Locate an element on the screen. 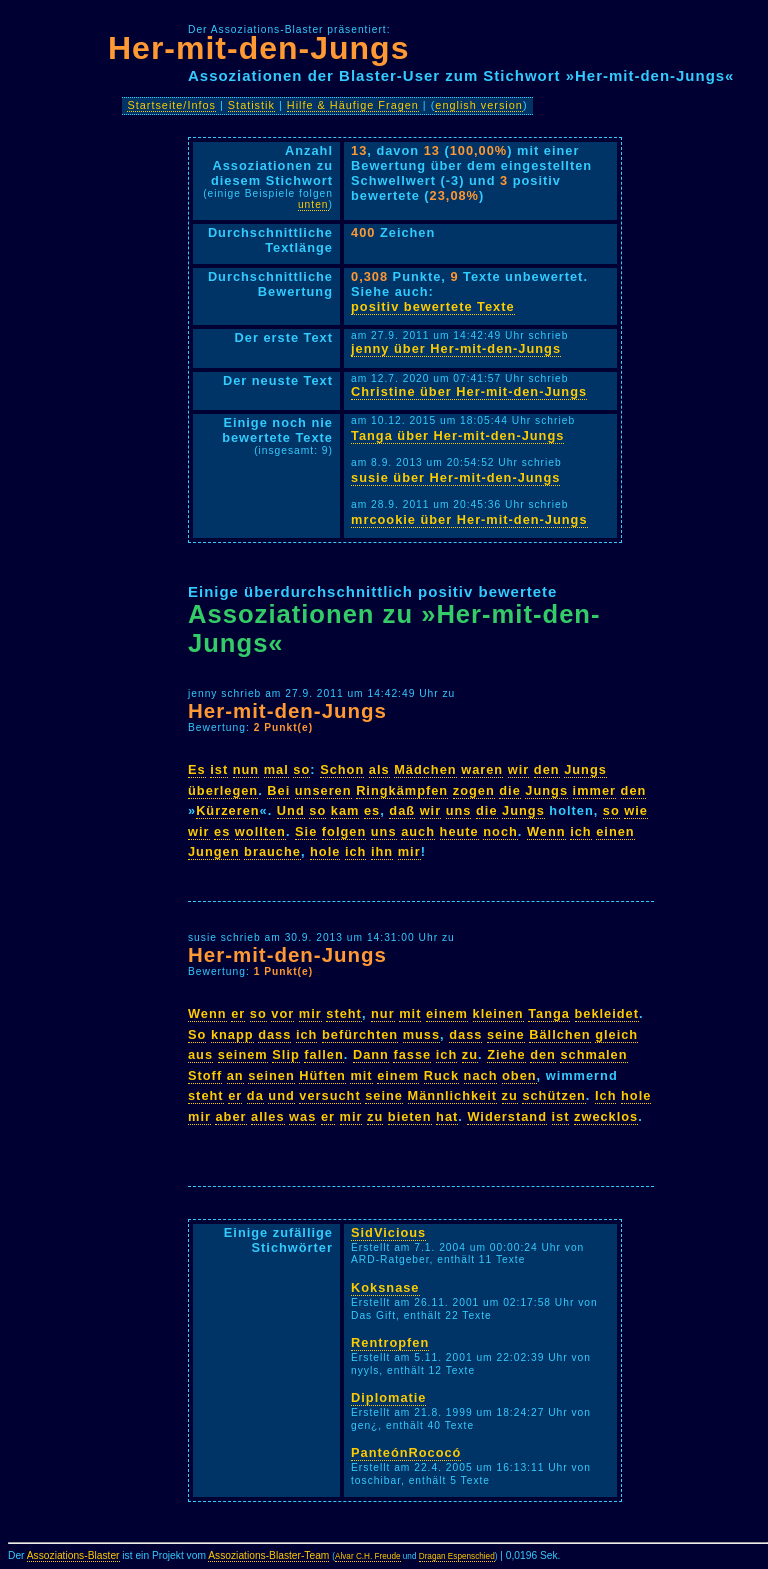  Kürzeren is located at coordinates (227, 810).